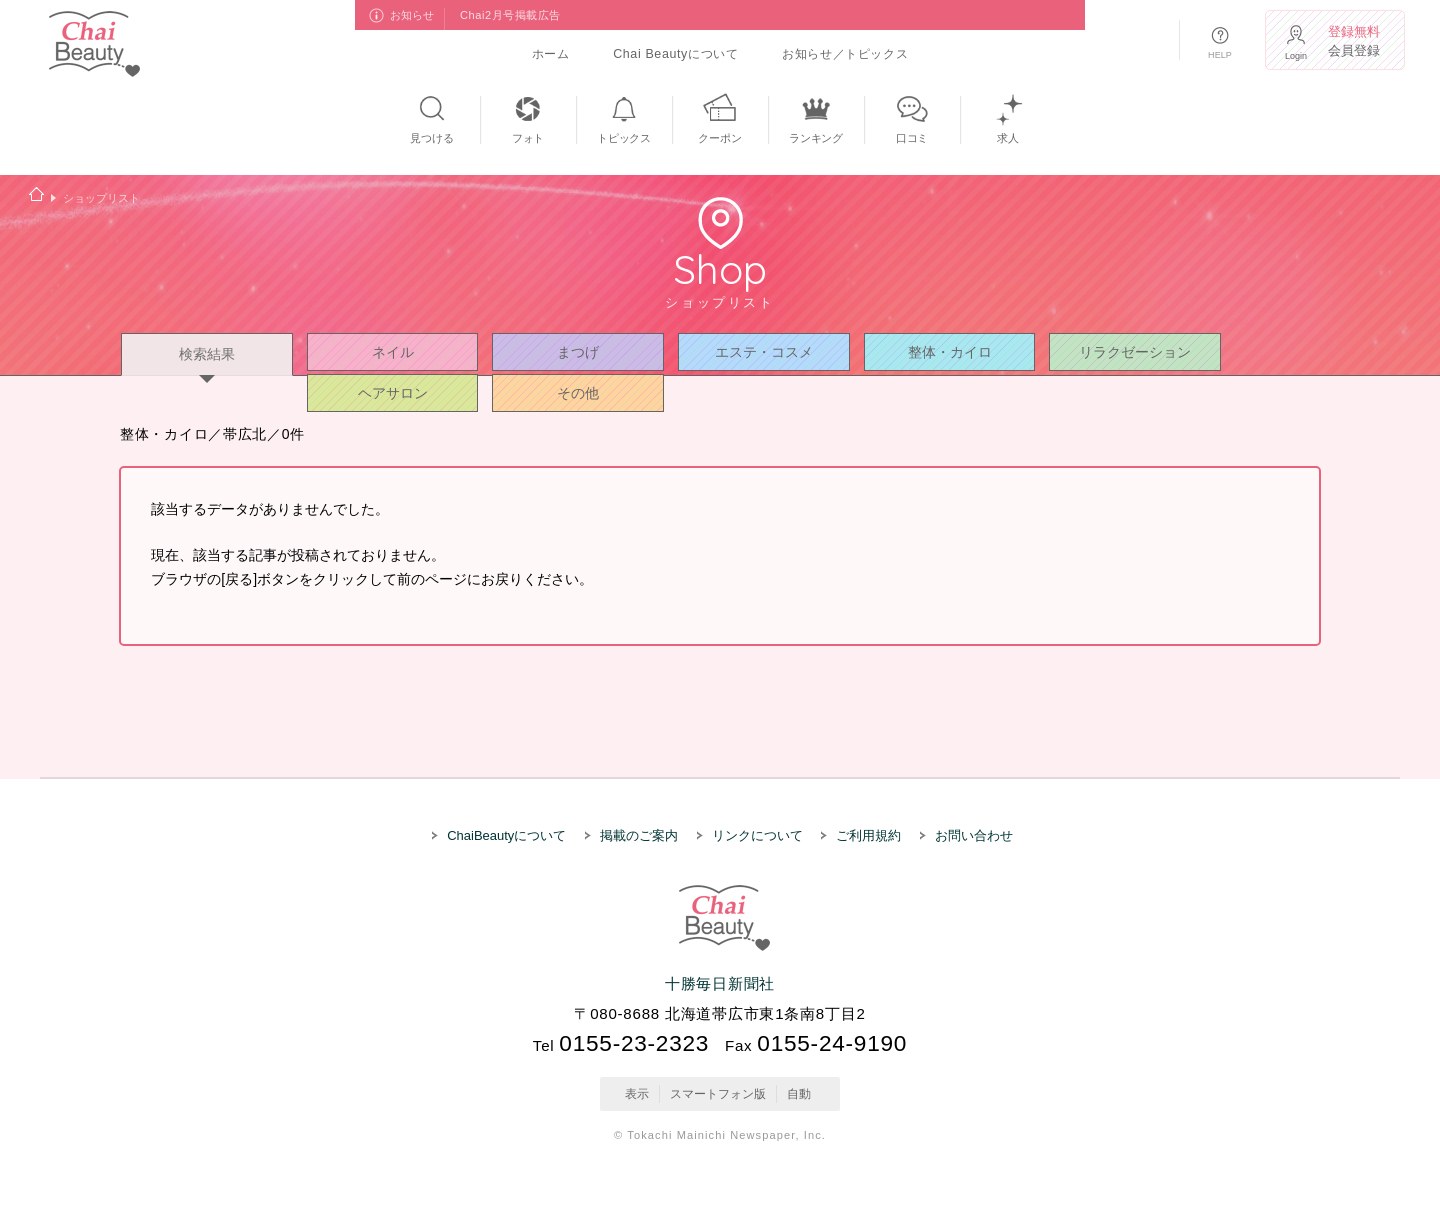  What do you see at coordinates (413, 15) in the screenshot?
I see `お知らせ` at bounding box center [413, 15].